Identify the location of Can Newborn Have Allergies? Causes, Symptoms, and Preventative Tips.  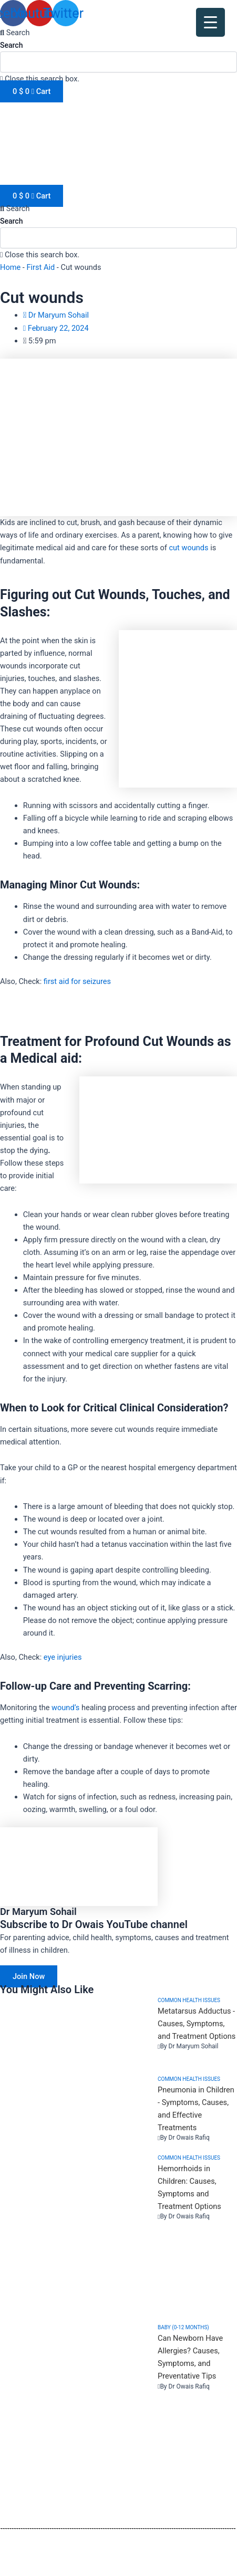
(190, 2357).